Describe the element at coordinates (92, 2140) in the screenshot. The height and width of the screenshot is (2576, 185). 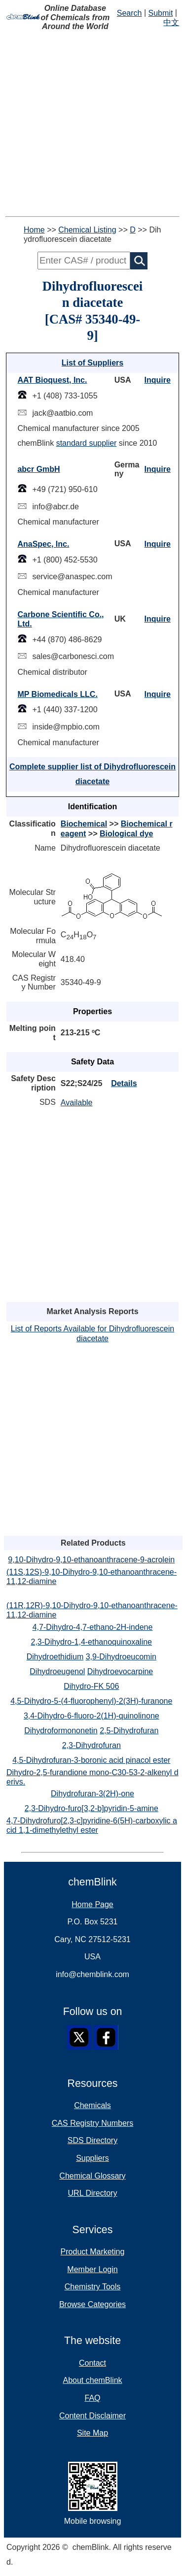
I see `SDS Directory` at that location.